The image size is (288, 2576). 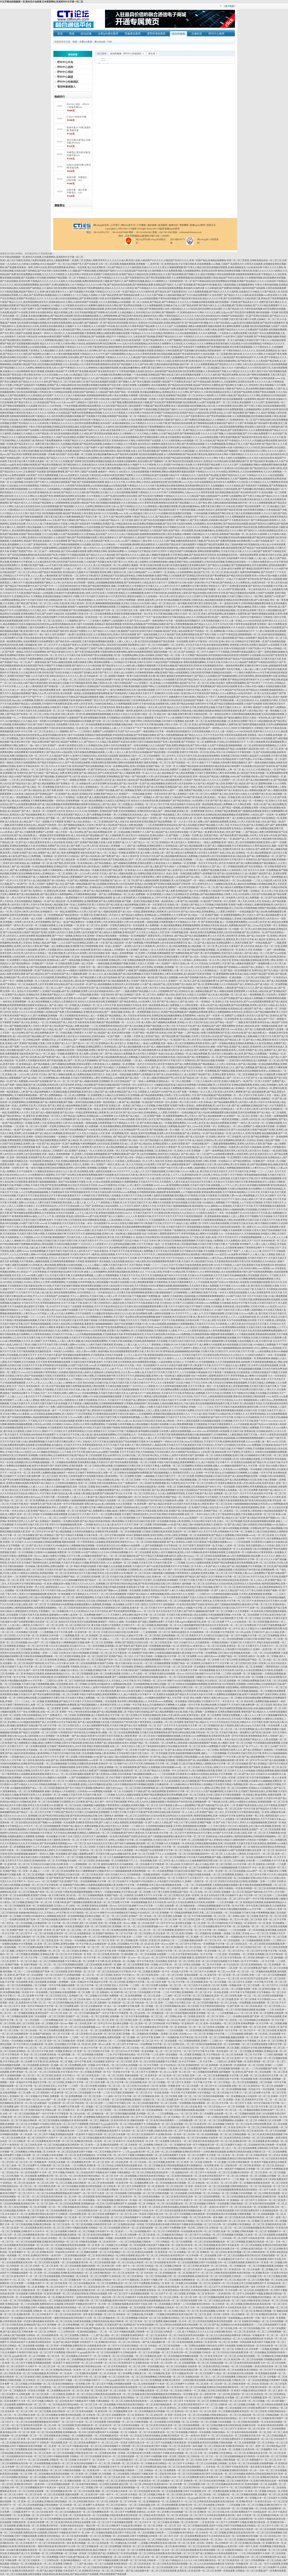 I want to click on 高清一区二区三区免费,亚洲在线一区,福利视频二区,一区二区在线视频, so click(x=121, y=1954).